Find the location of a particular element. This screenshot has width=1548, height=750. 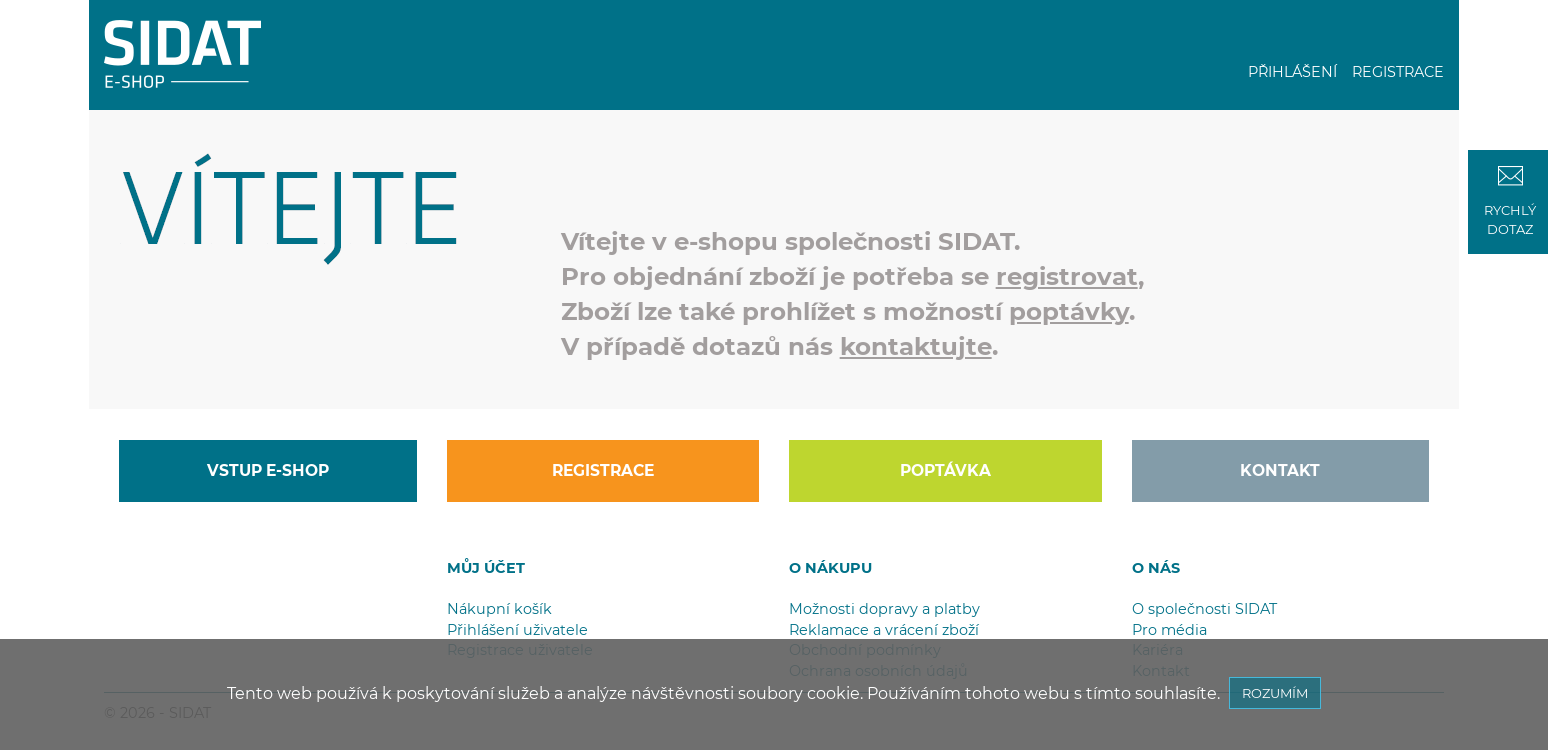

MŮJ ÚČET is located at coordinates (486, 568).